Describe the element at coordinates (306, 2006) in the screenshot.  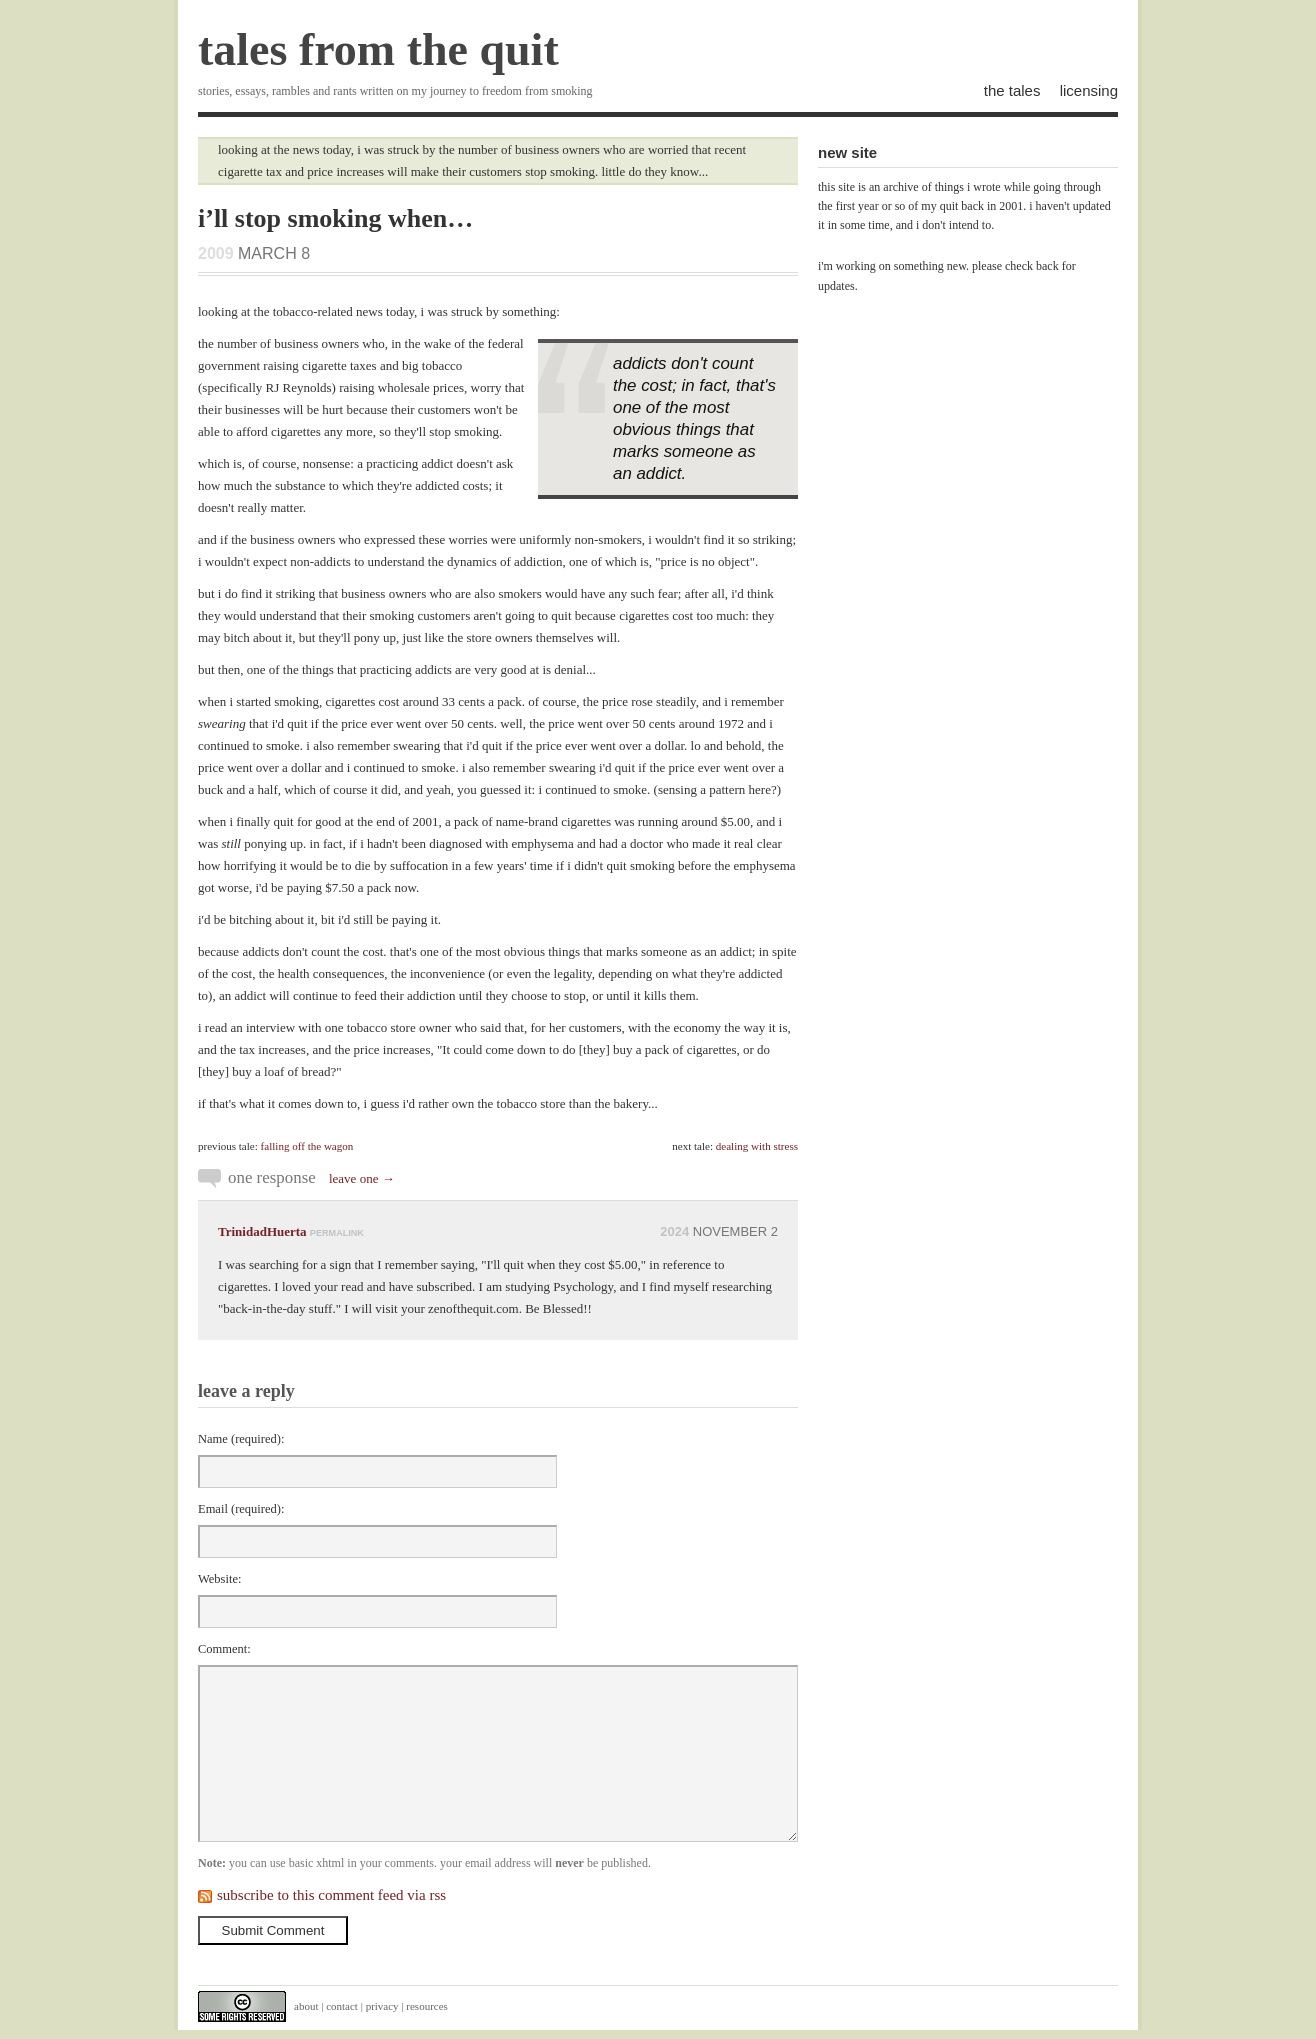
I see `about` at that location.